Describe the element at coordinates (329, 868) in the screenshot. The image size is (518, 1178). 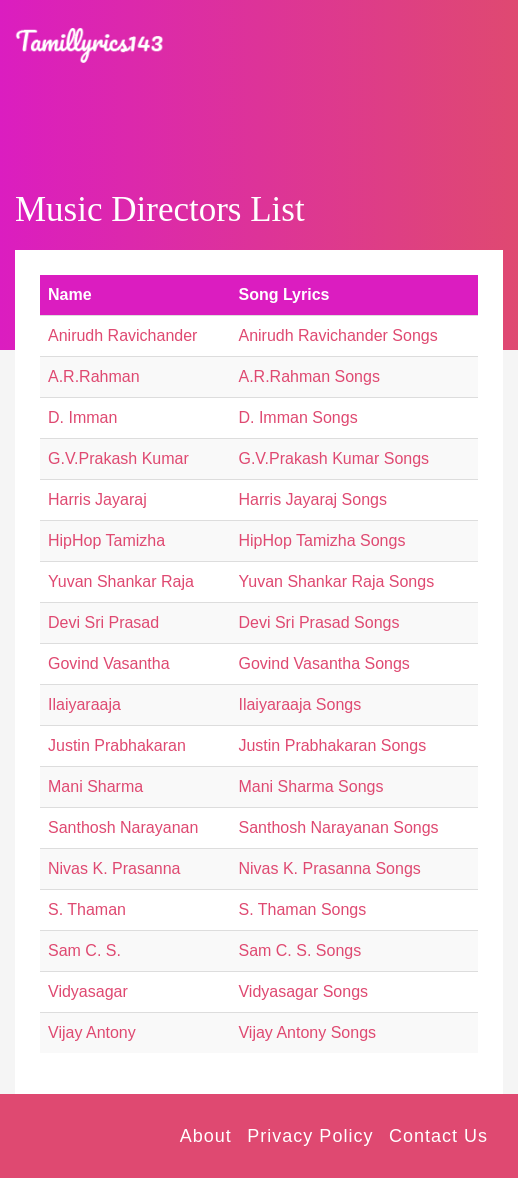
I see `Nivas K. Prasanna Songs` at that location.